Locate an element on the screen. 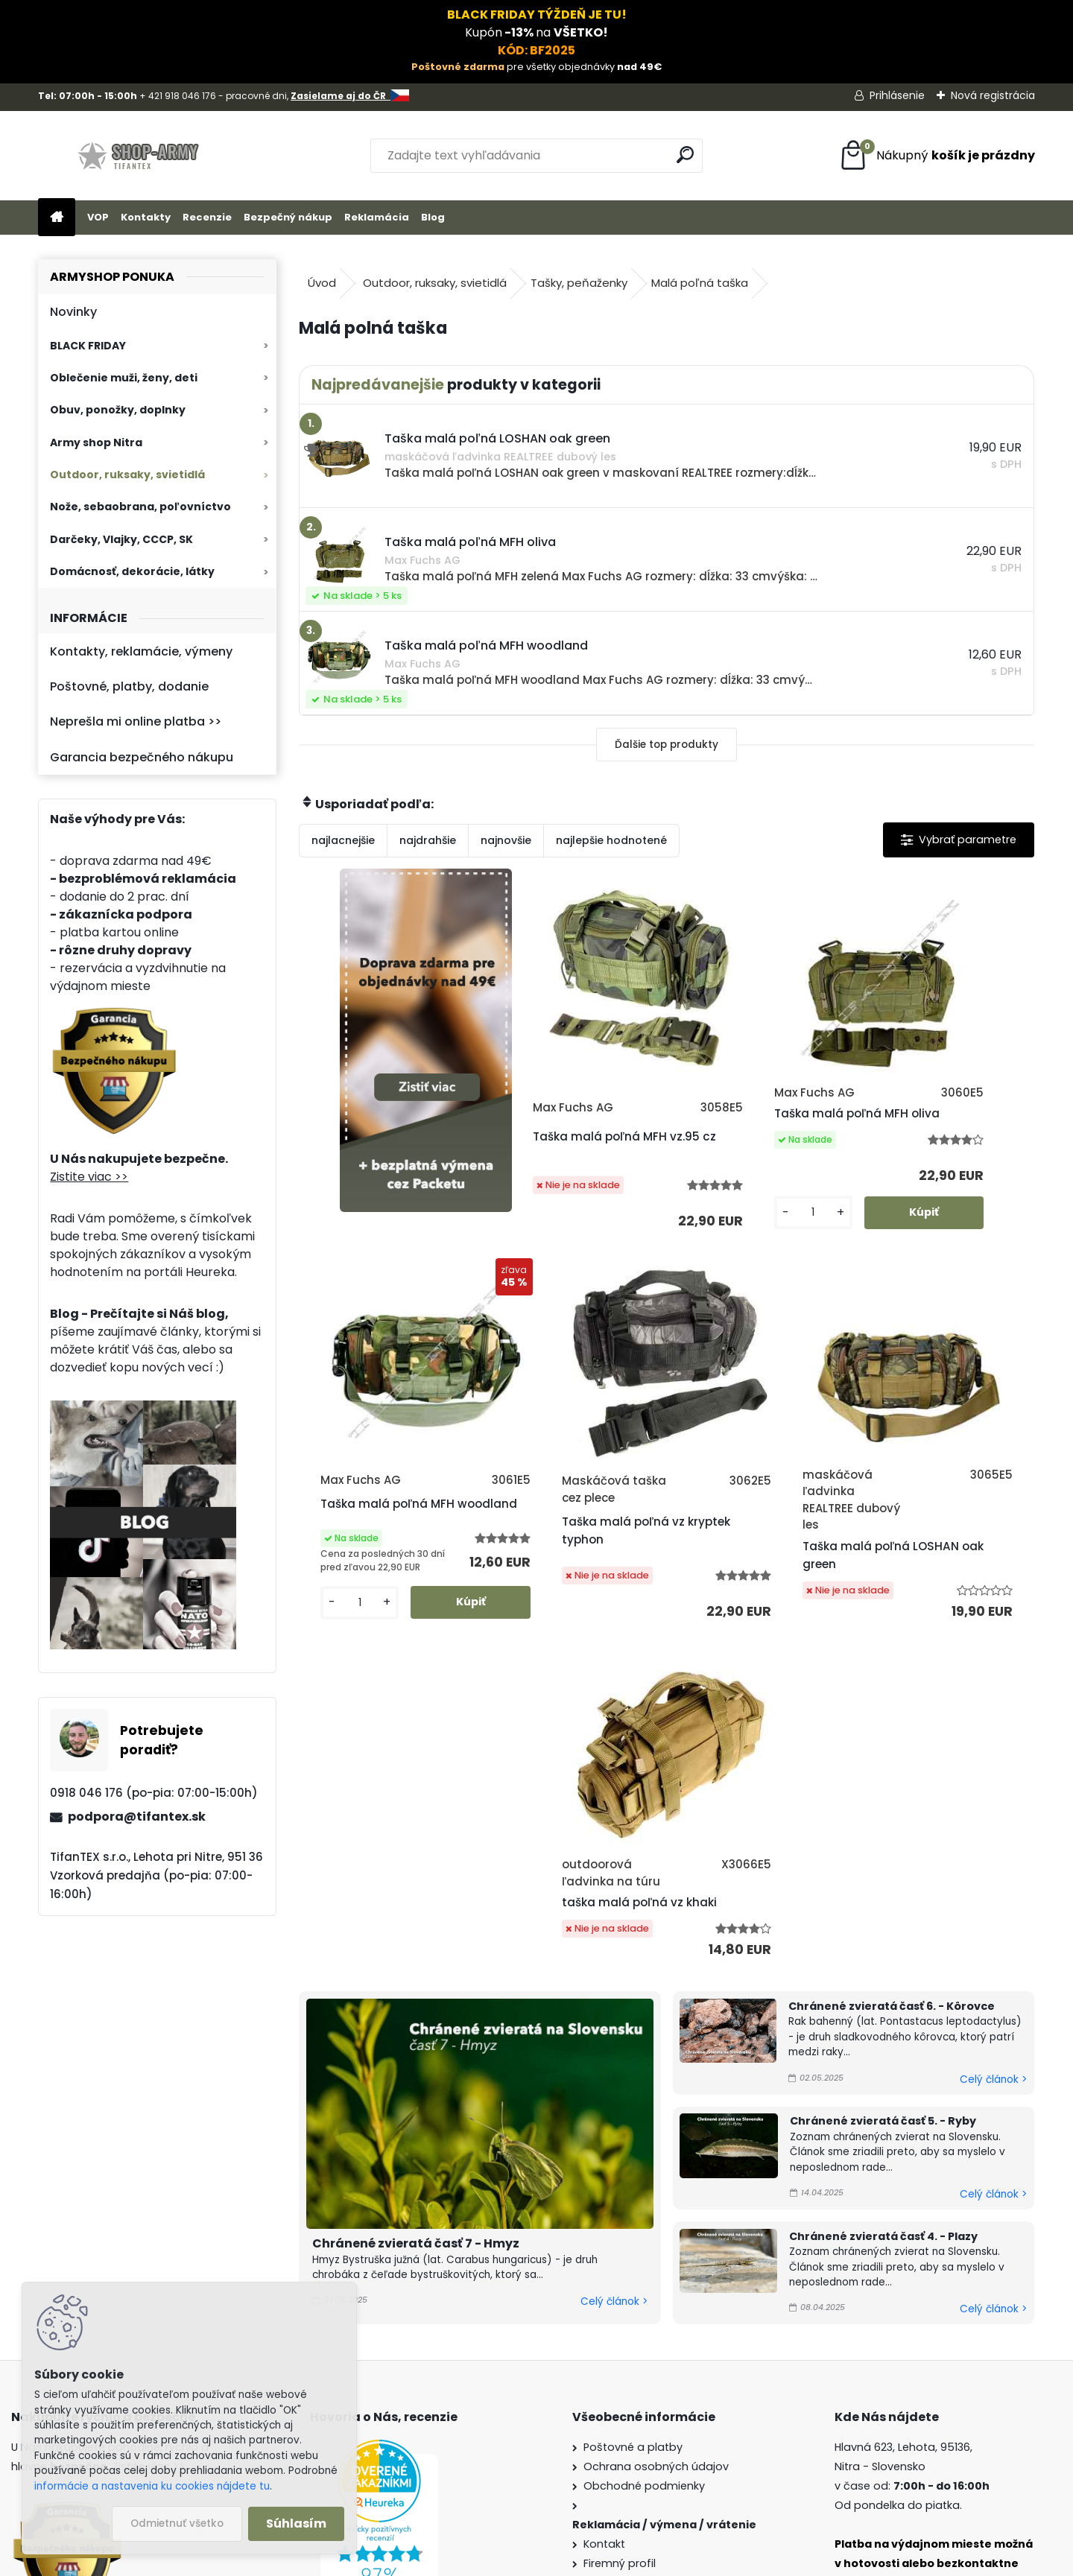 The image size is (1073, 2576). Úvod is located at coordinates (322, 283).